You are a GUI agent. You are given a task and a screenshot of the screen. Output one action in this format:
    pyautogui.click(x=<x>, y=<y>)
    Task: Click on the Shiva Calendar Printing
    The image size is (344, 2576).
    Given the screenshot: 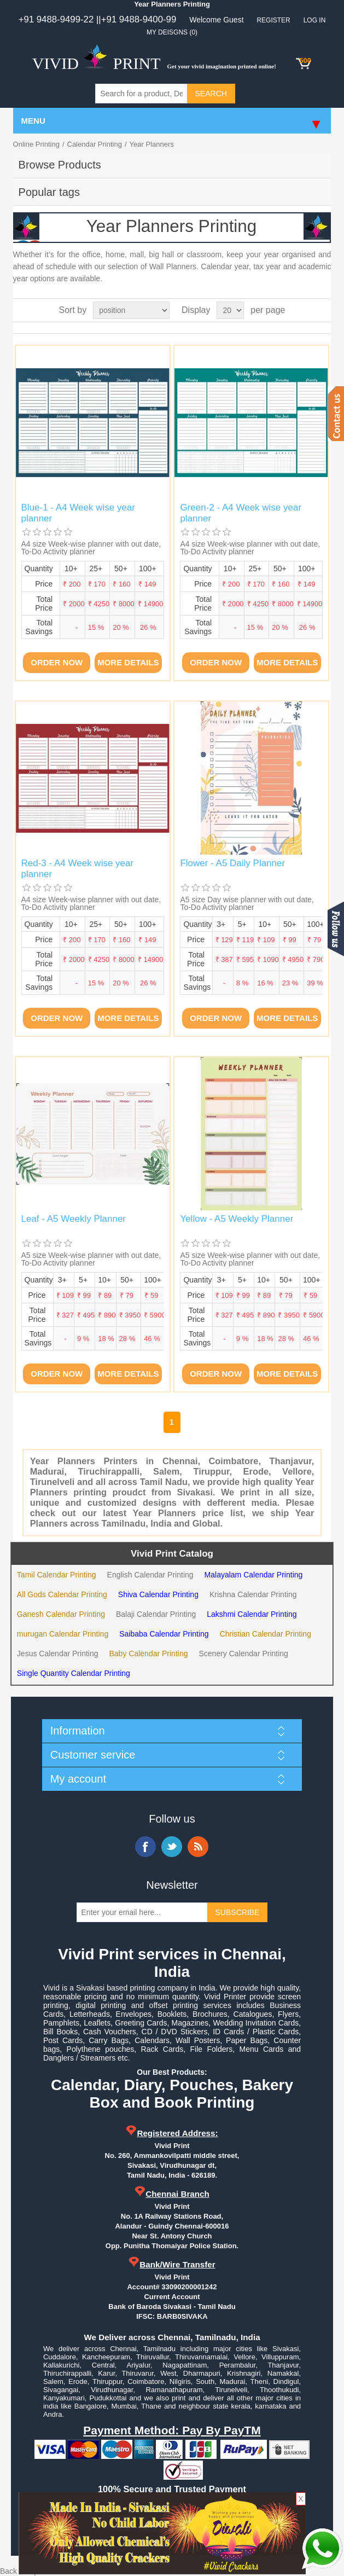 What is the action you would take?
    pyautogui.click(x=158, y=1594)
    